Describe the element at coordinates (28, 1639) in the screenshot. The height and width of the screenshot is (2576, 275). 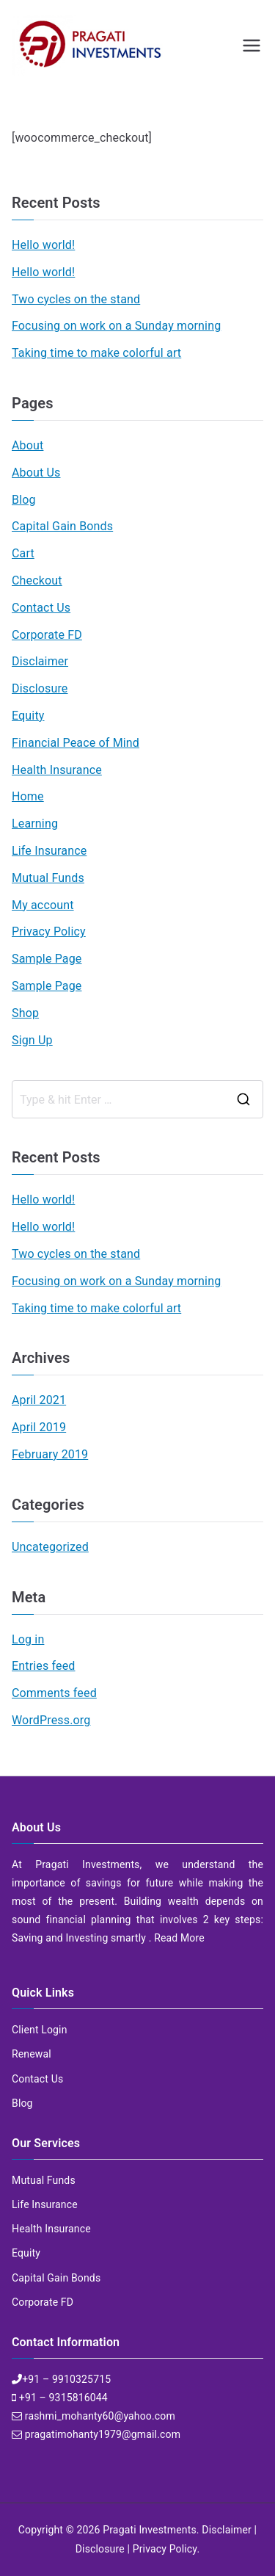
I see `Log in` at that location.